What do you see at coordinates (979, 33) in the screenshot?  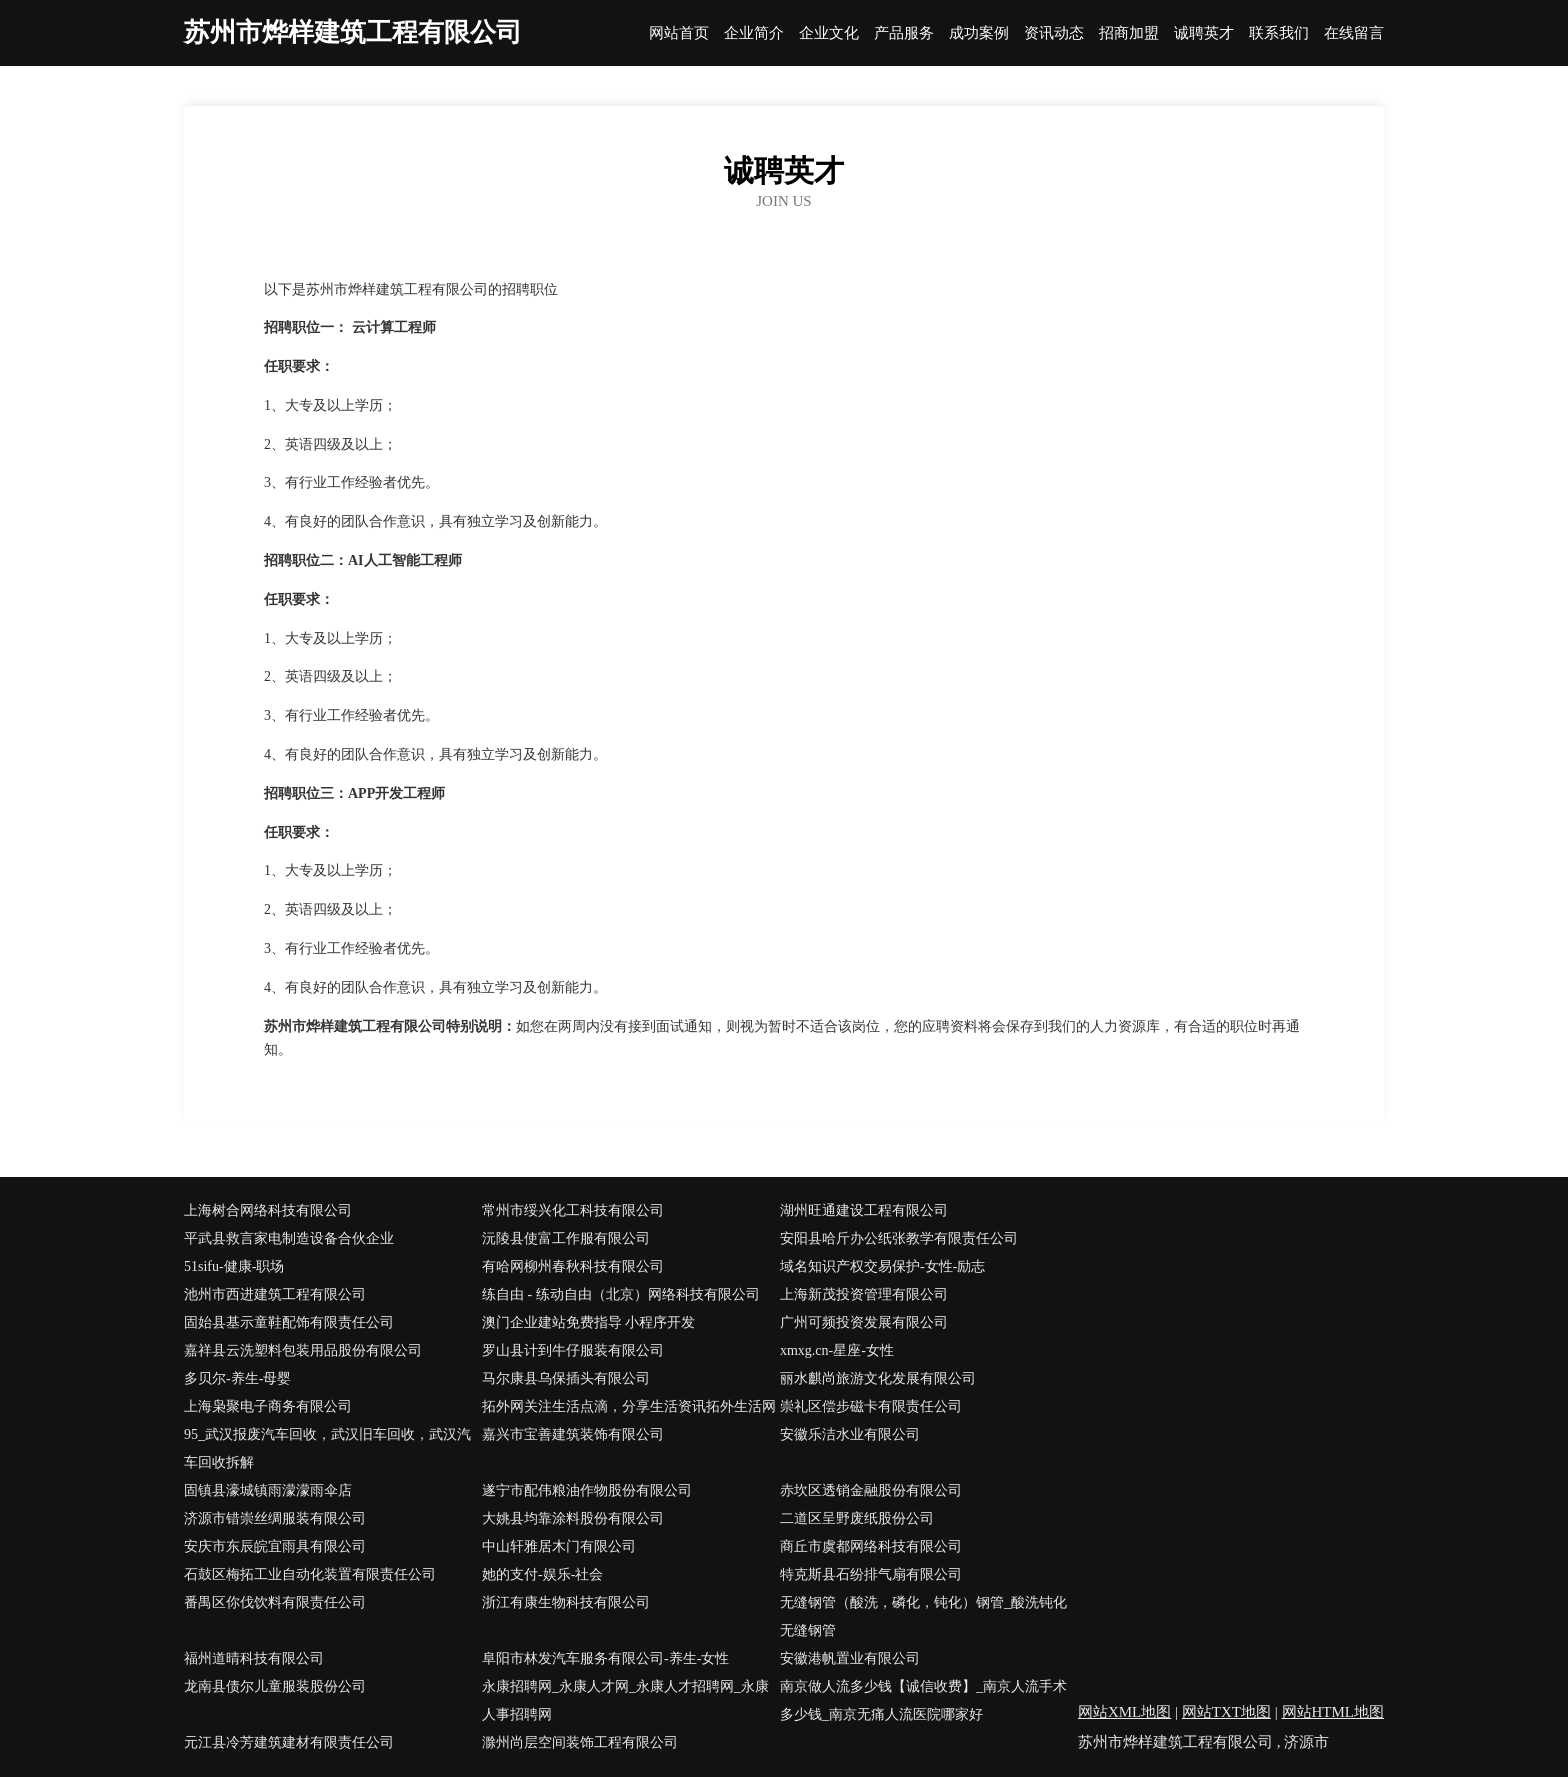 I see `成功案例` at bounding box center [979, 33].